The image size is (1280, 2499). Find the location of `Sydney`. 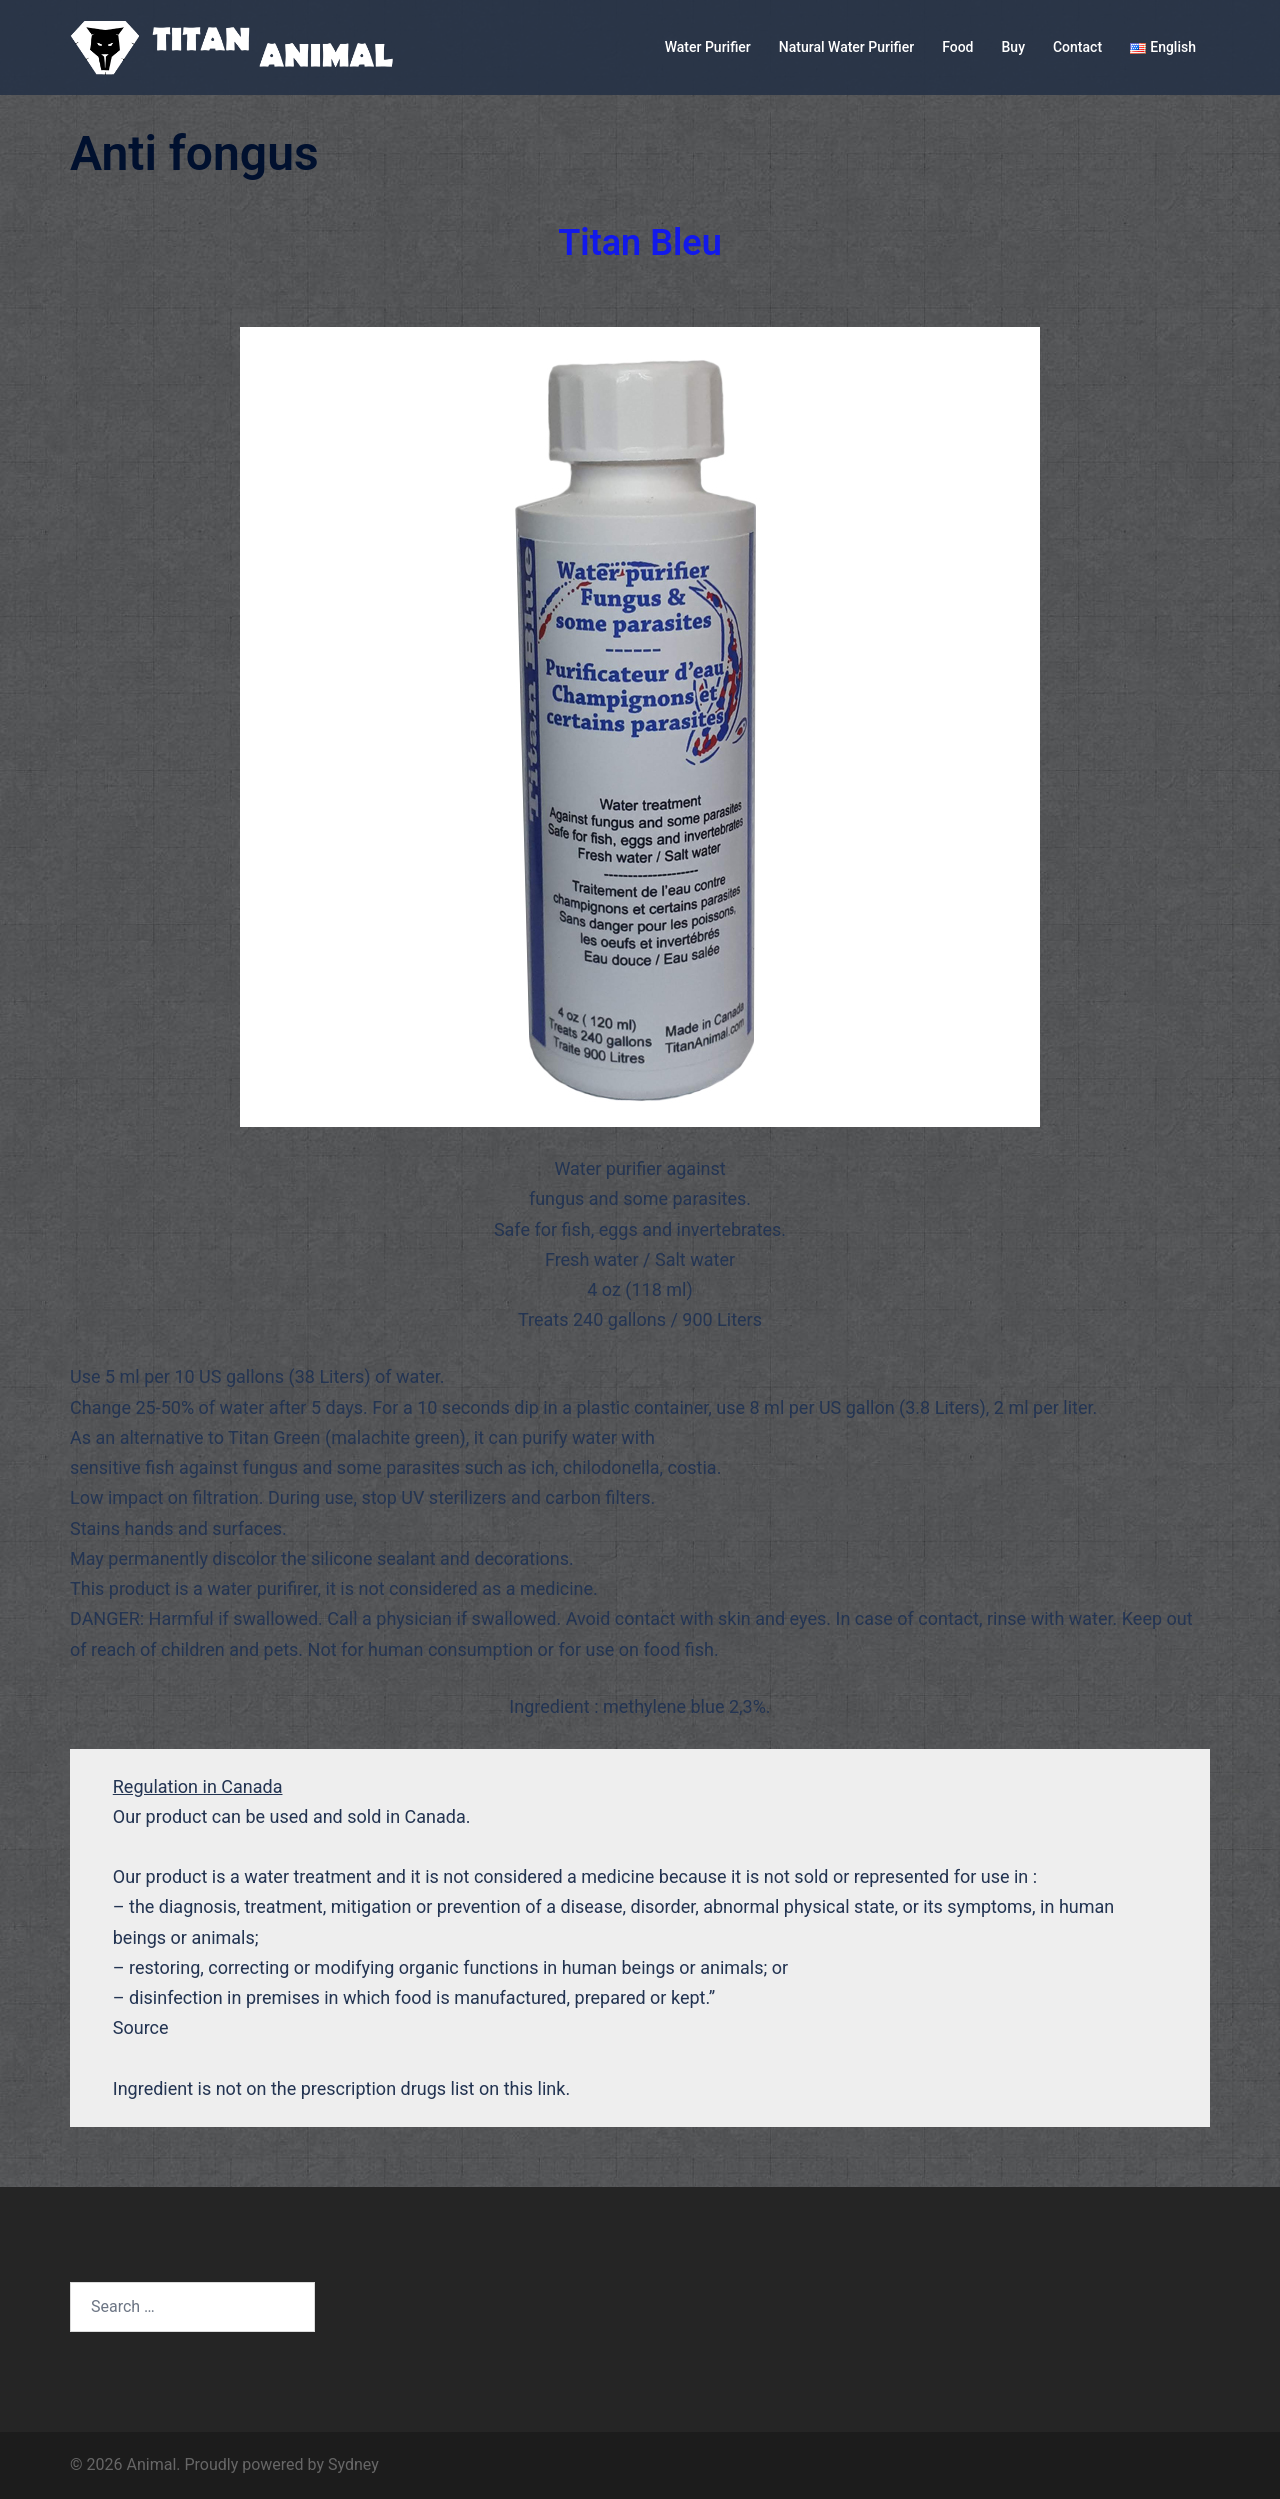

Sydney is located at coordinates (353, 2464).